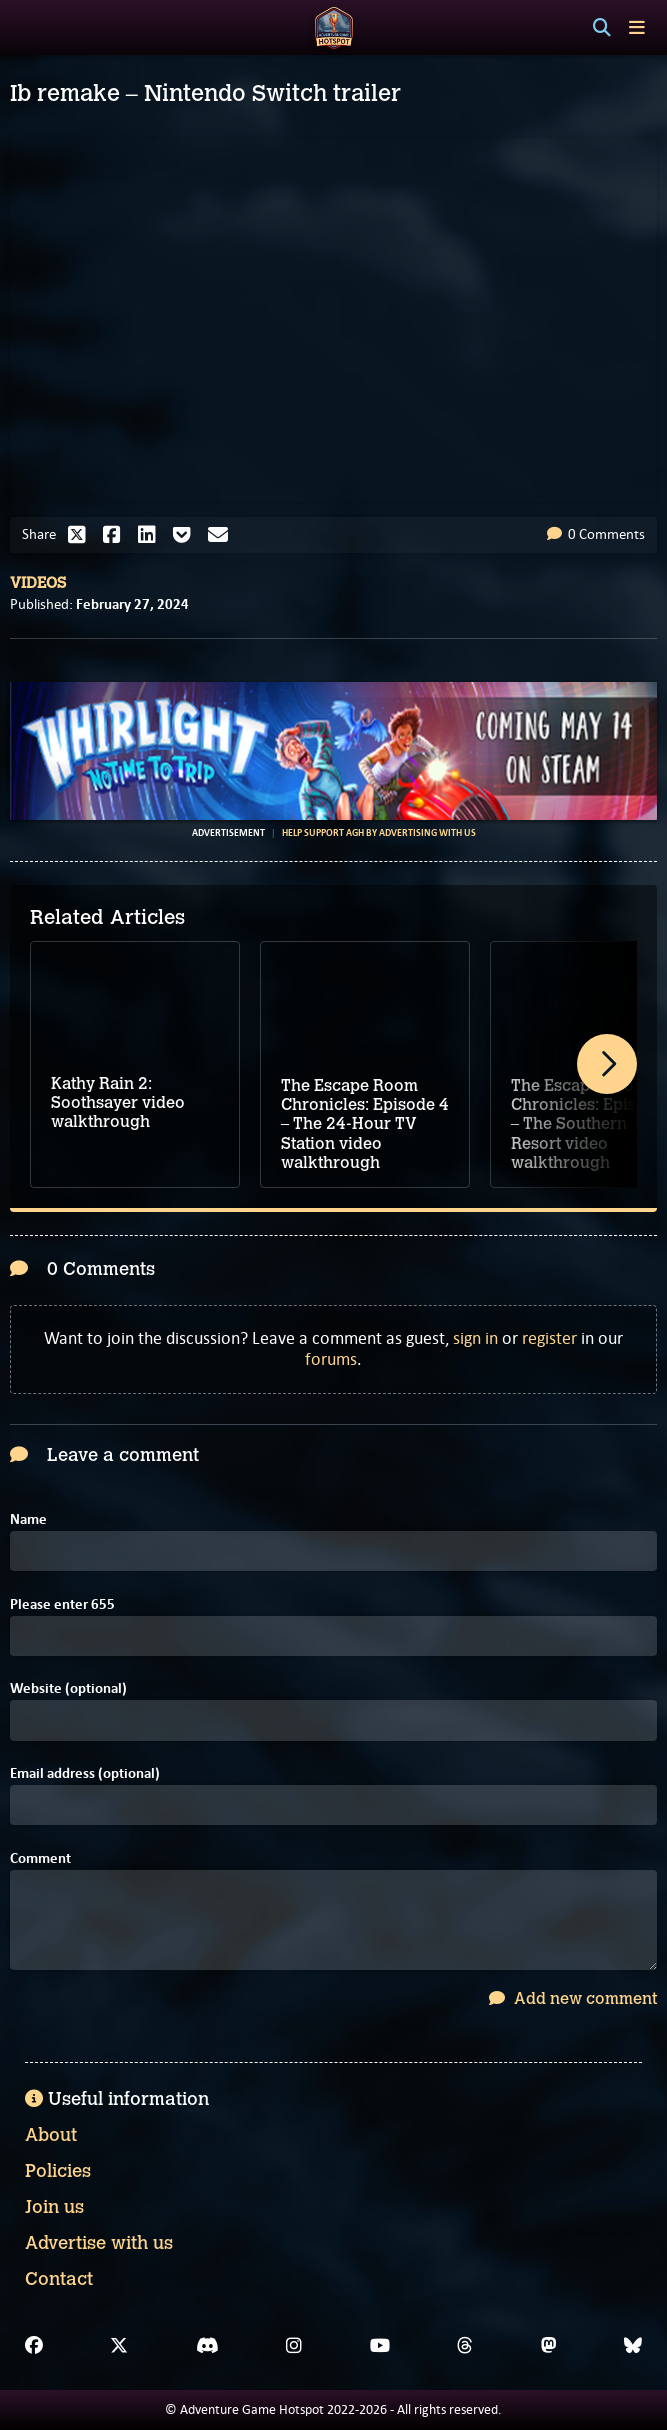 This screenshot has height=2430, width=667. I want to click on Join us, so click(54, 2207).